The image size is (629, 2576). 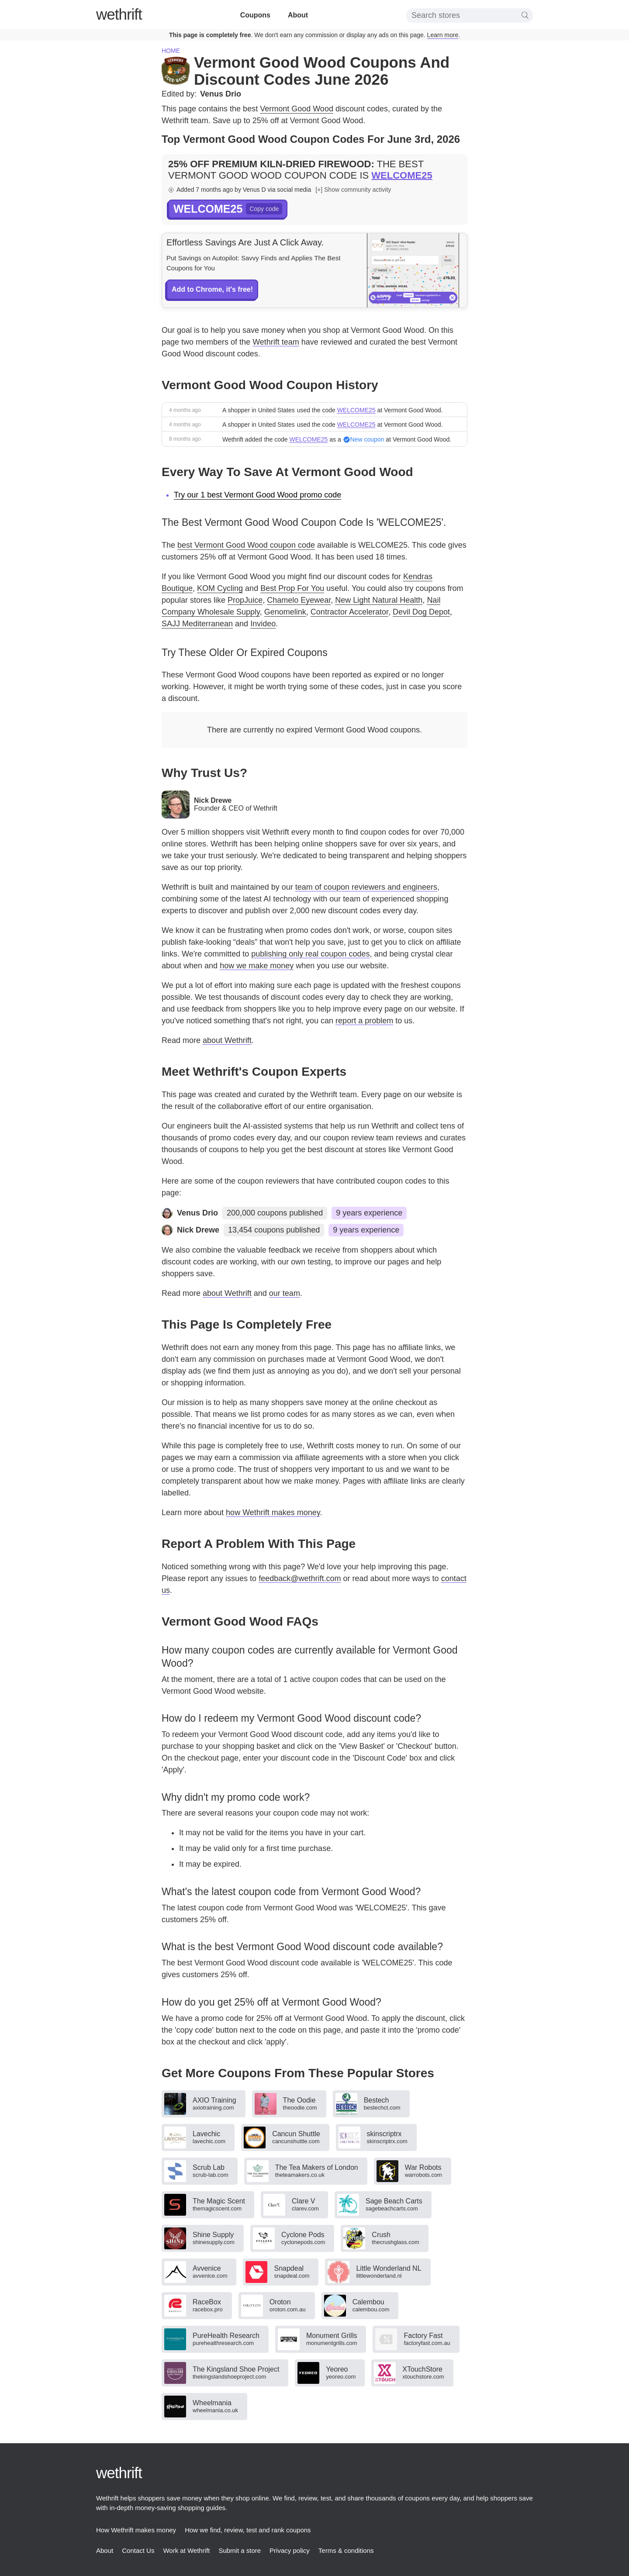 What do you see at coordinates (257, 494) in the screenshot?
I see `Try our 1 best Vermont Good Wood promo code` at bounding box center [257, 494].